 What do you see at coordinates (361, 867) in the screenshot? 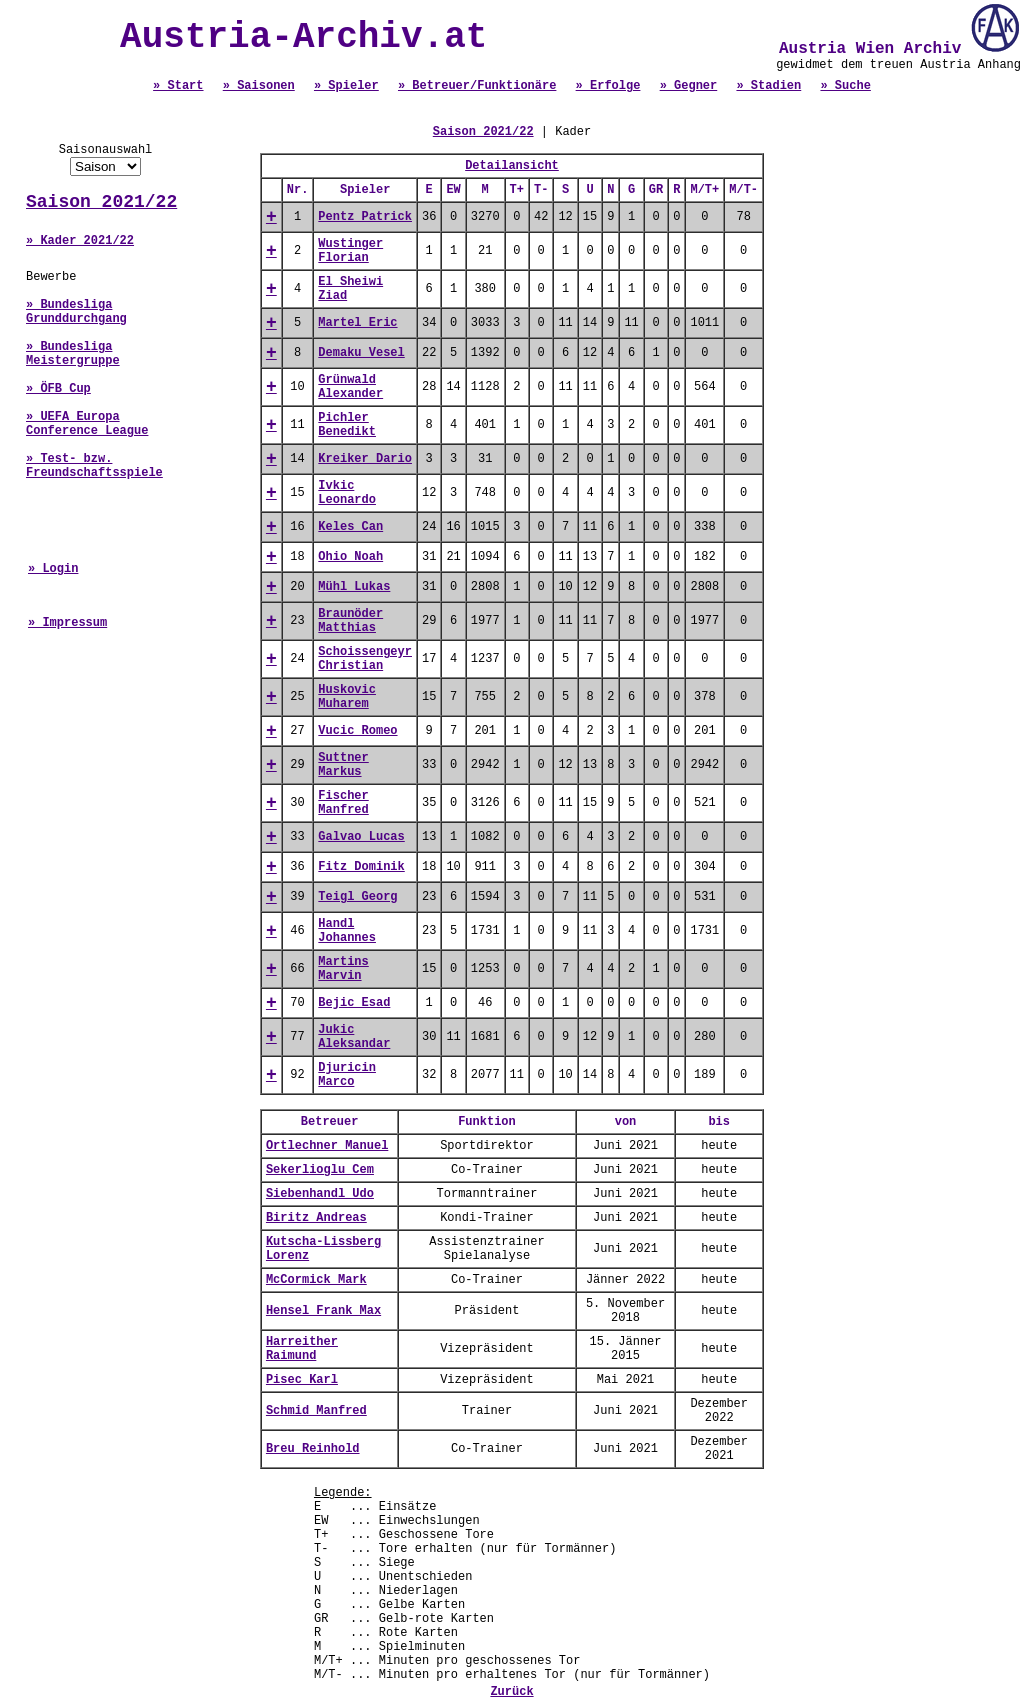
I see `Fitz Dominik` at bounding box center [361, 867].